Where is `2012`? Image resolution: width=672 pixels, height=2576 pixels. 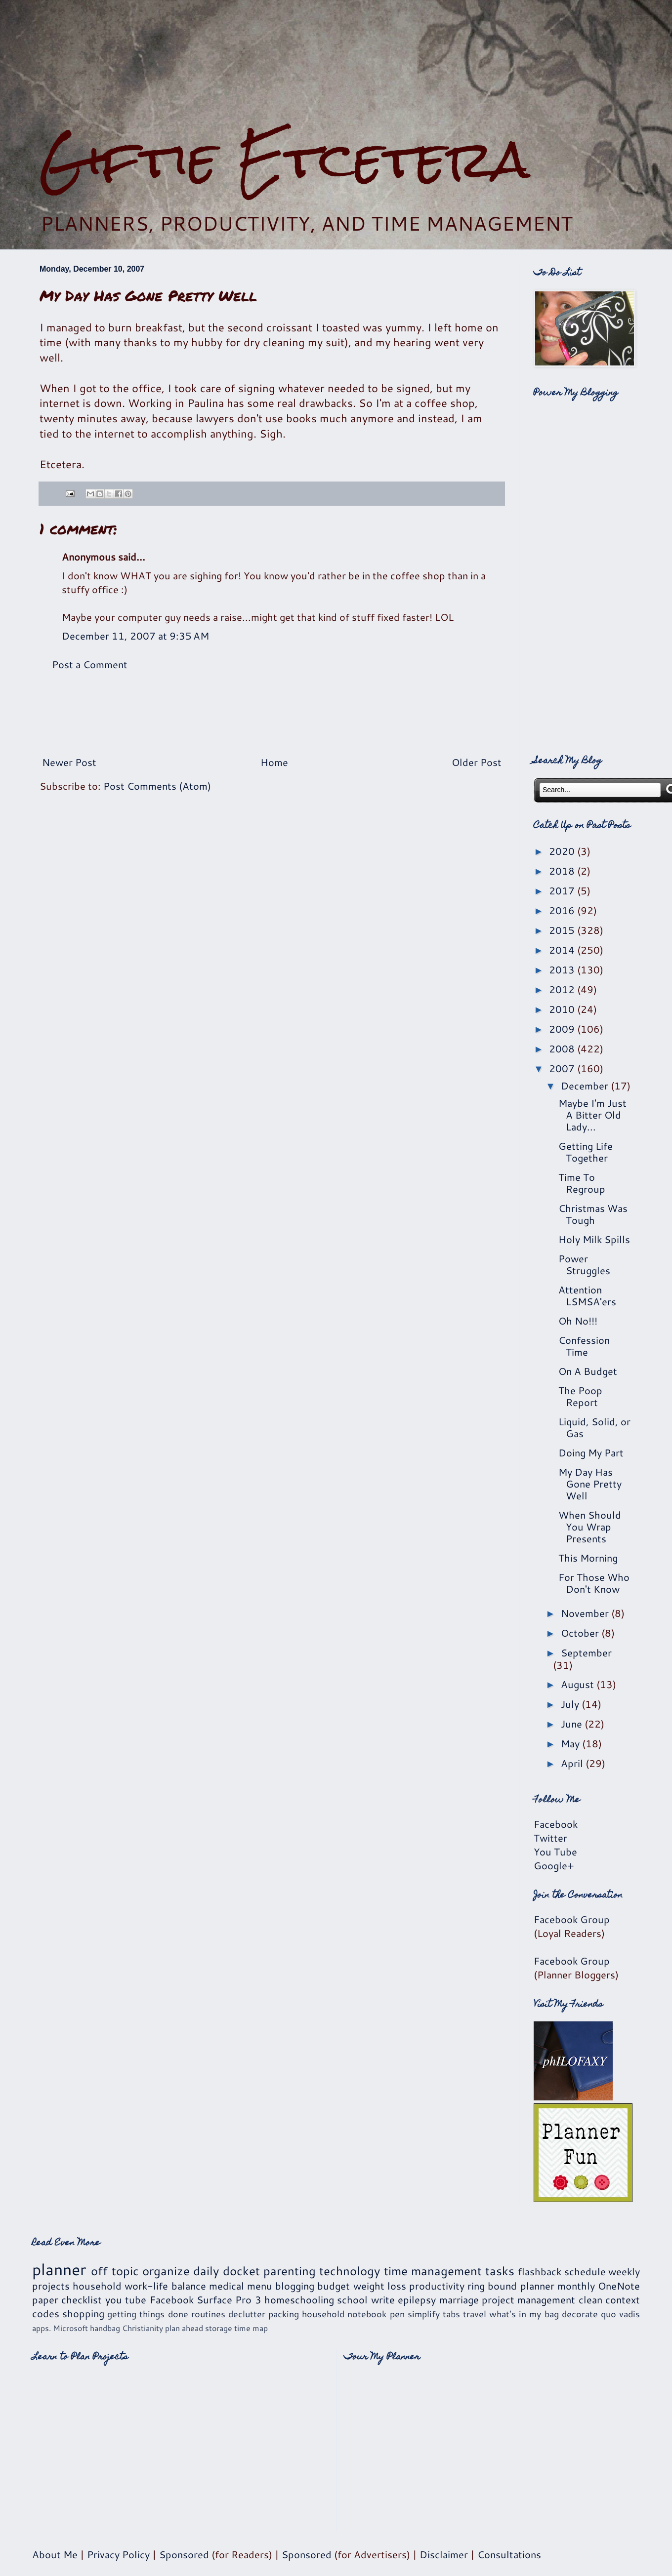 2012 is located at coordinates (563, 989).